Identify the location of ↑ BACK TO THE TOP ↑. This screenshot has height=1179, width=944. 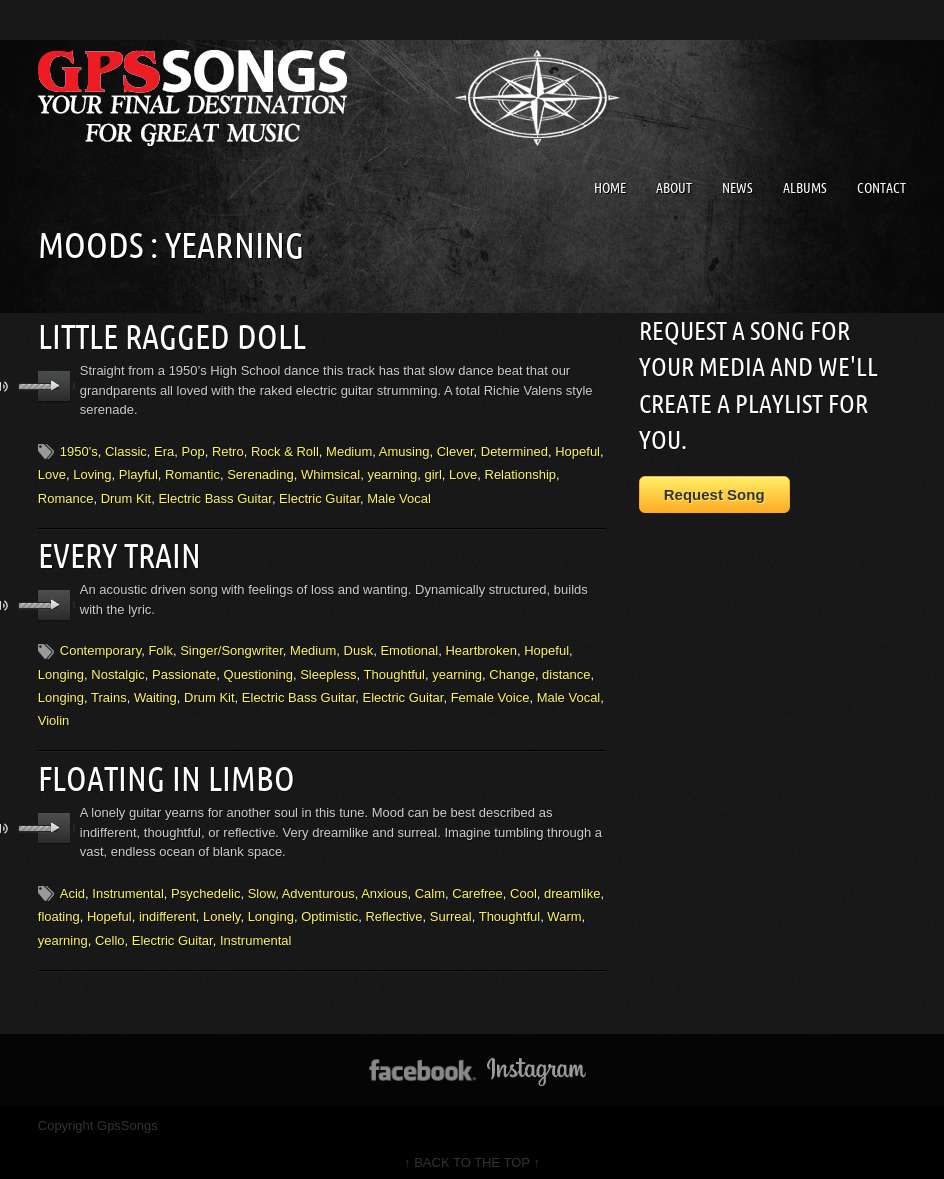
(472, 1153).